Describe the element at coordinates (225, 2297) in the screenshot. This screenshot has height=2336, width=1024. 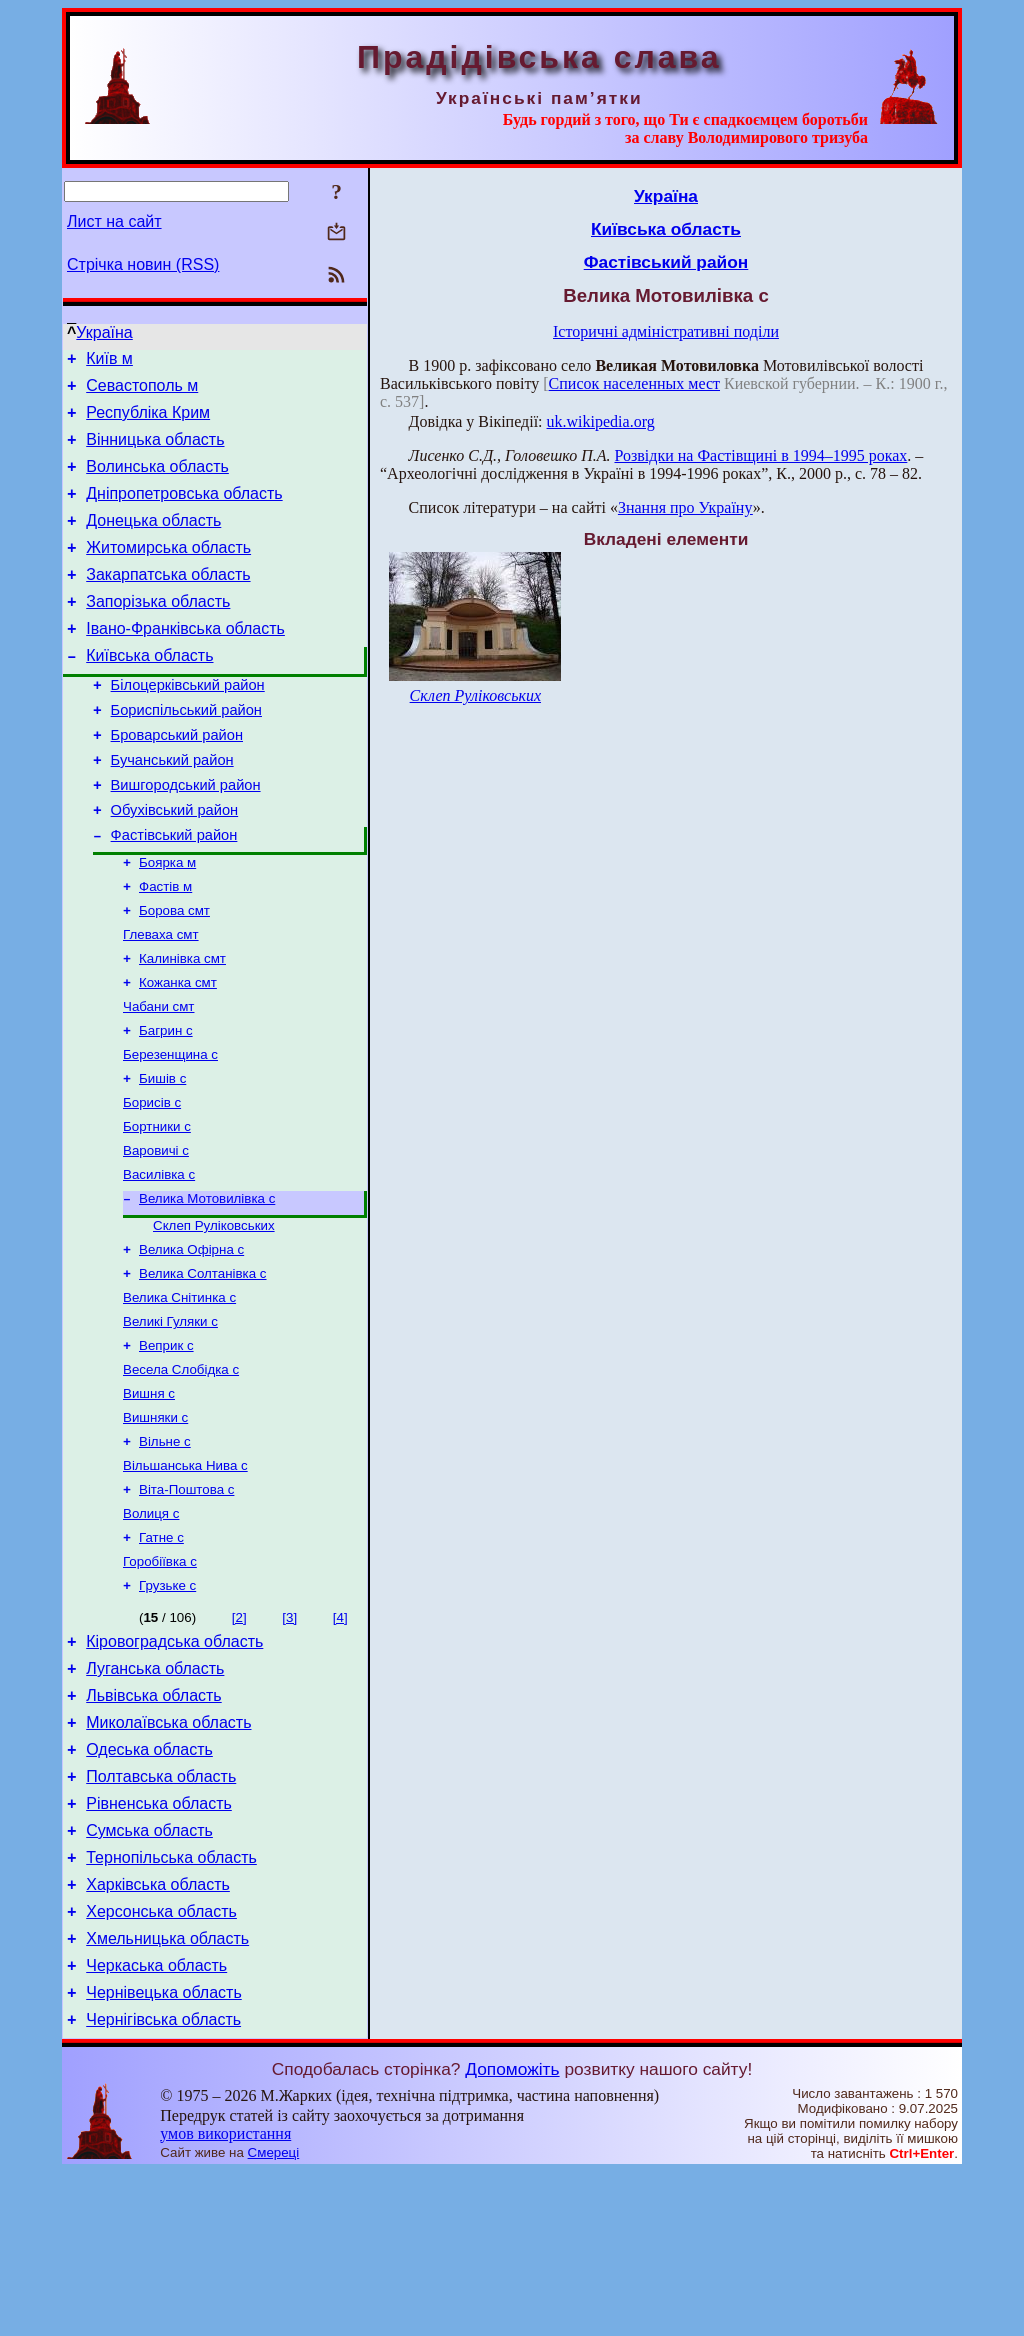
I see `умов використання` at that location.